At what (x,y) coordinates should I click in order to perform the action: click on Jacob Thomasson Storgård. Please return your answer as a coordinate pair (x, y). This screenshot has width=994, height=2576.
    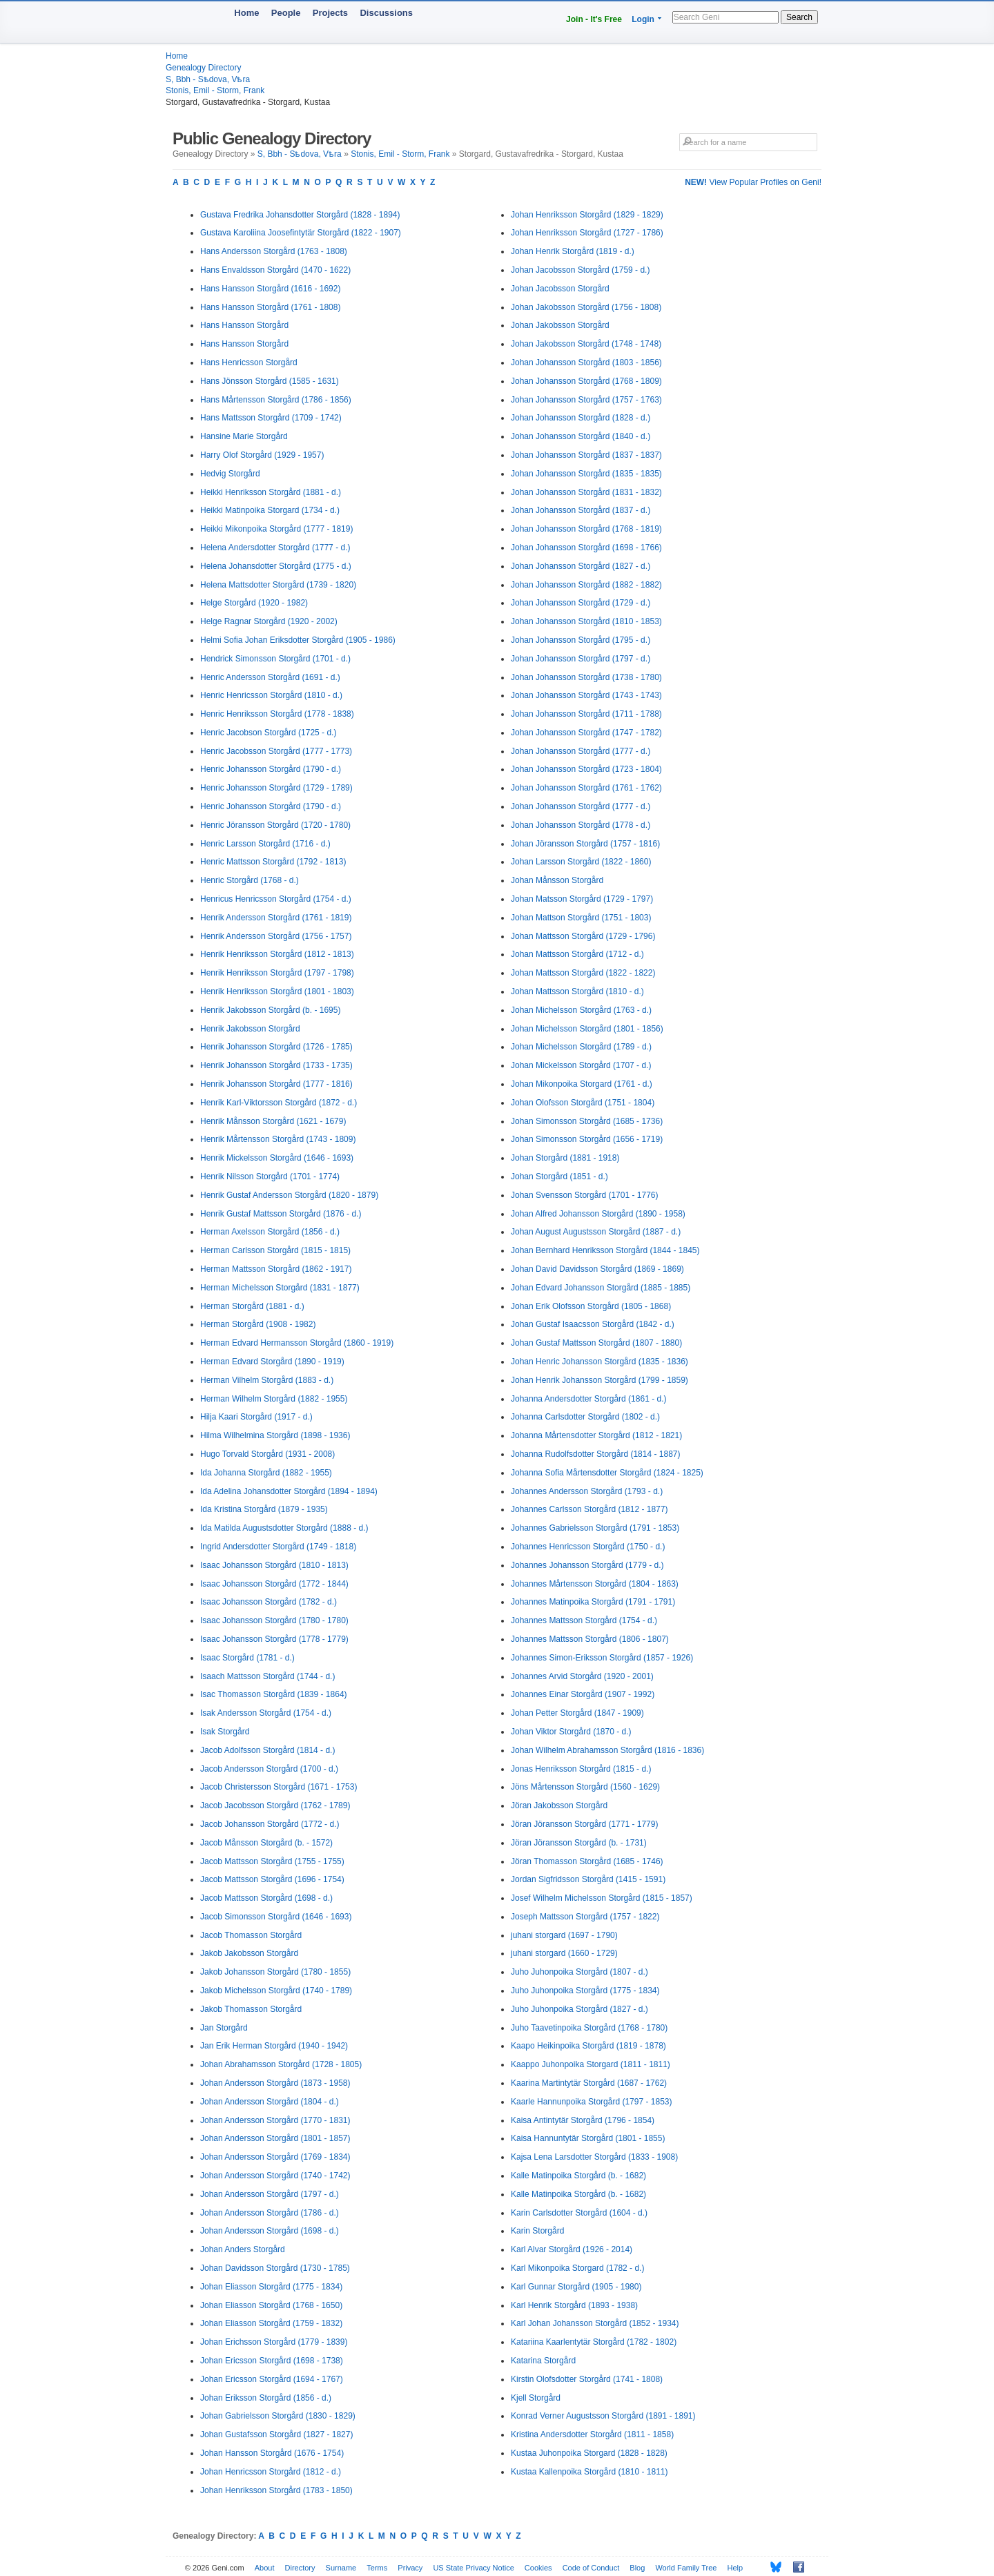
    Looking at the image, I should click on (251, 1935).